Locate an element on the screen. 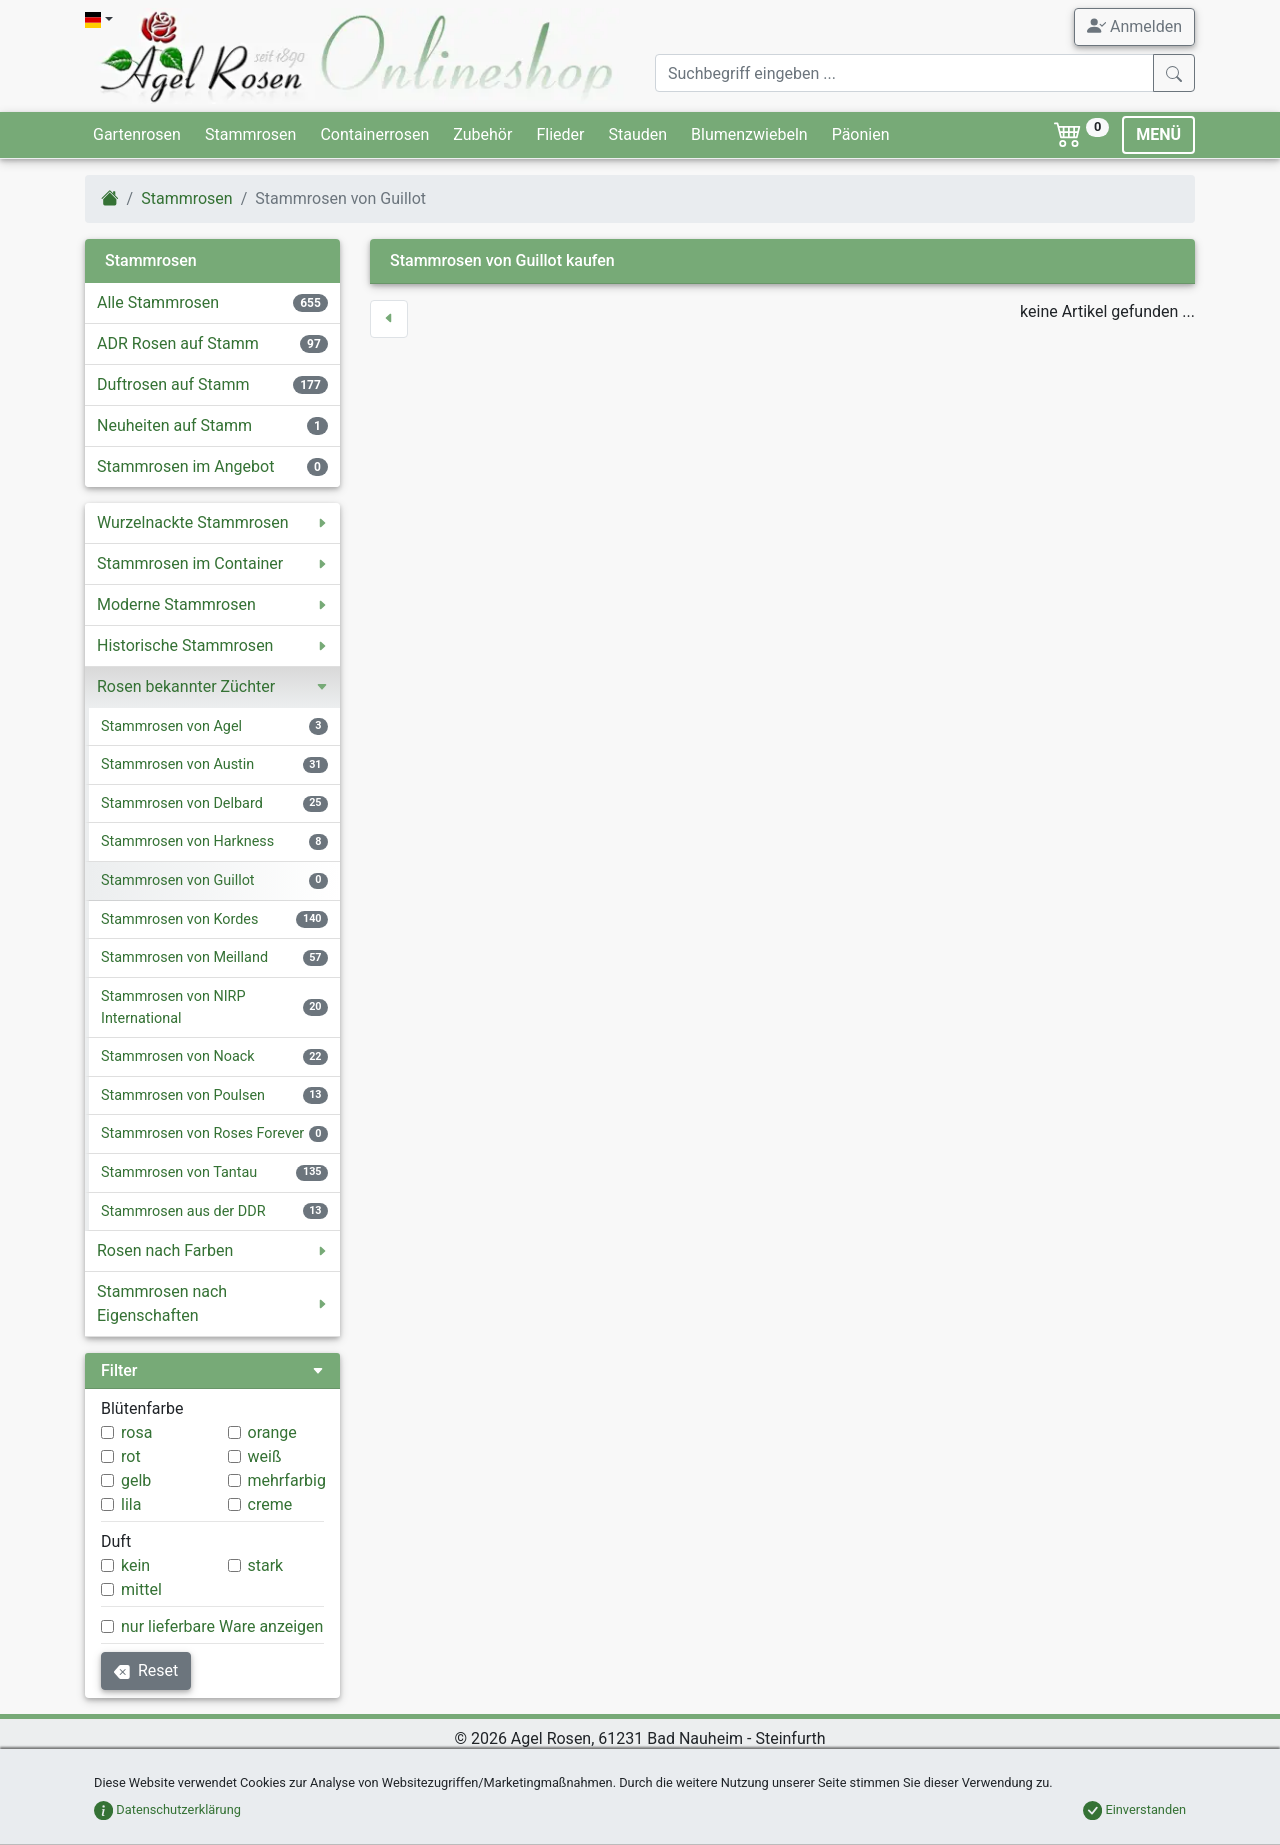 Image resolution: width=1280 pixels, height=1845 pixels. weiß is located at coordinates (265, 1456).